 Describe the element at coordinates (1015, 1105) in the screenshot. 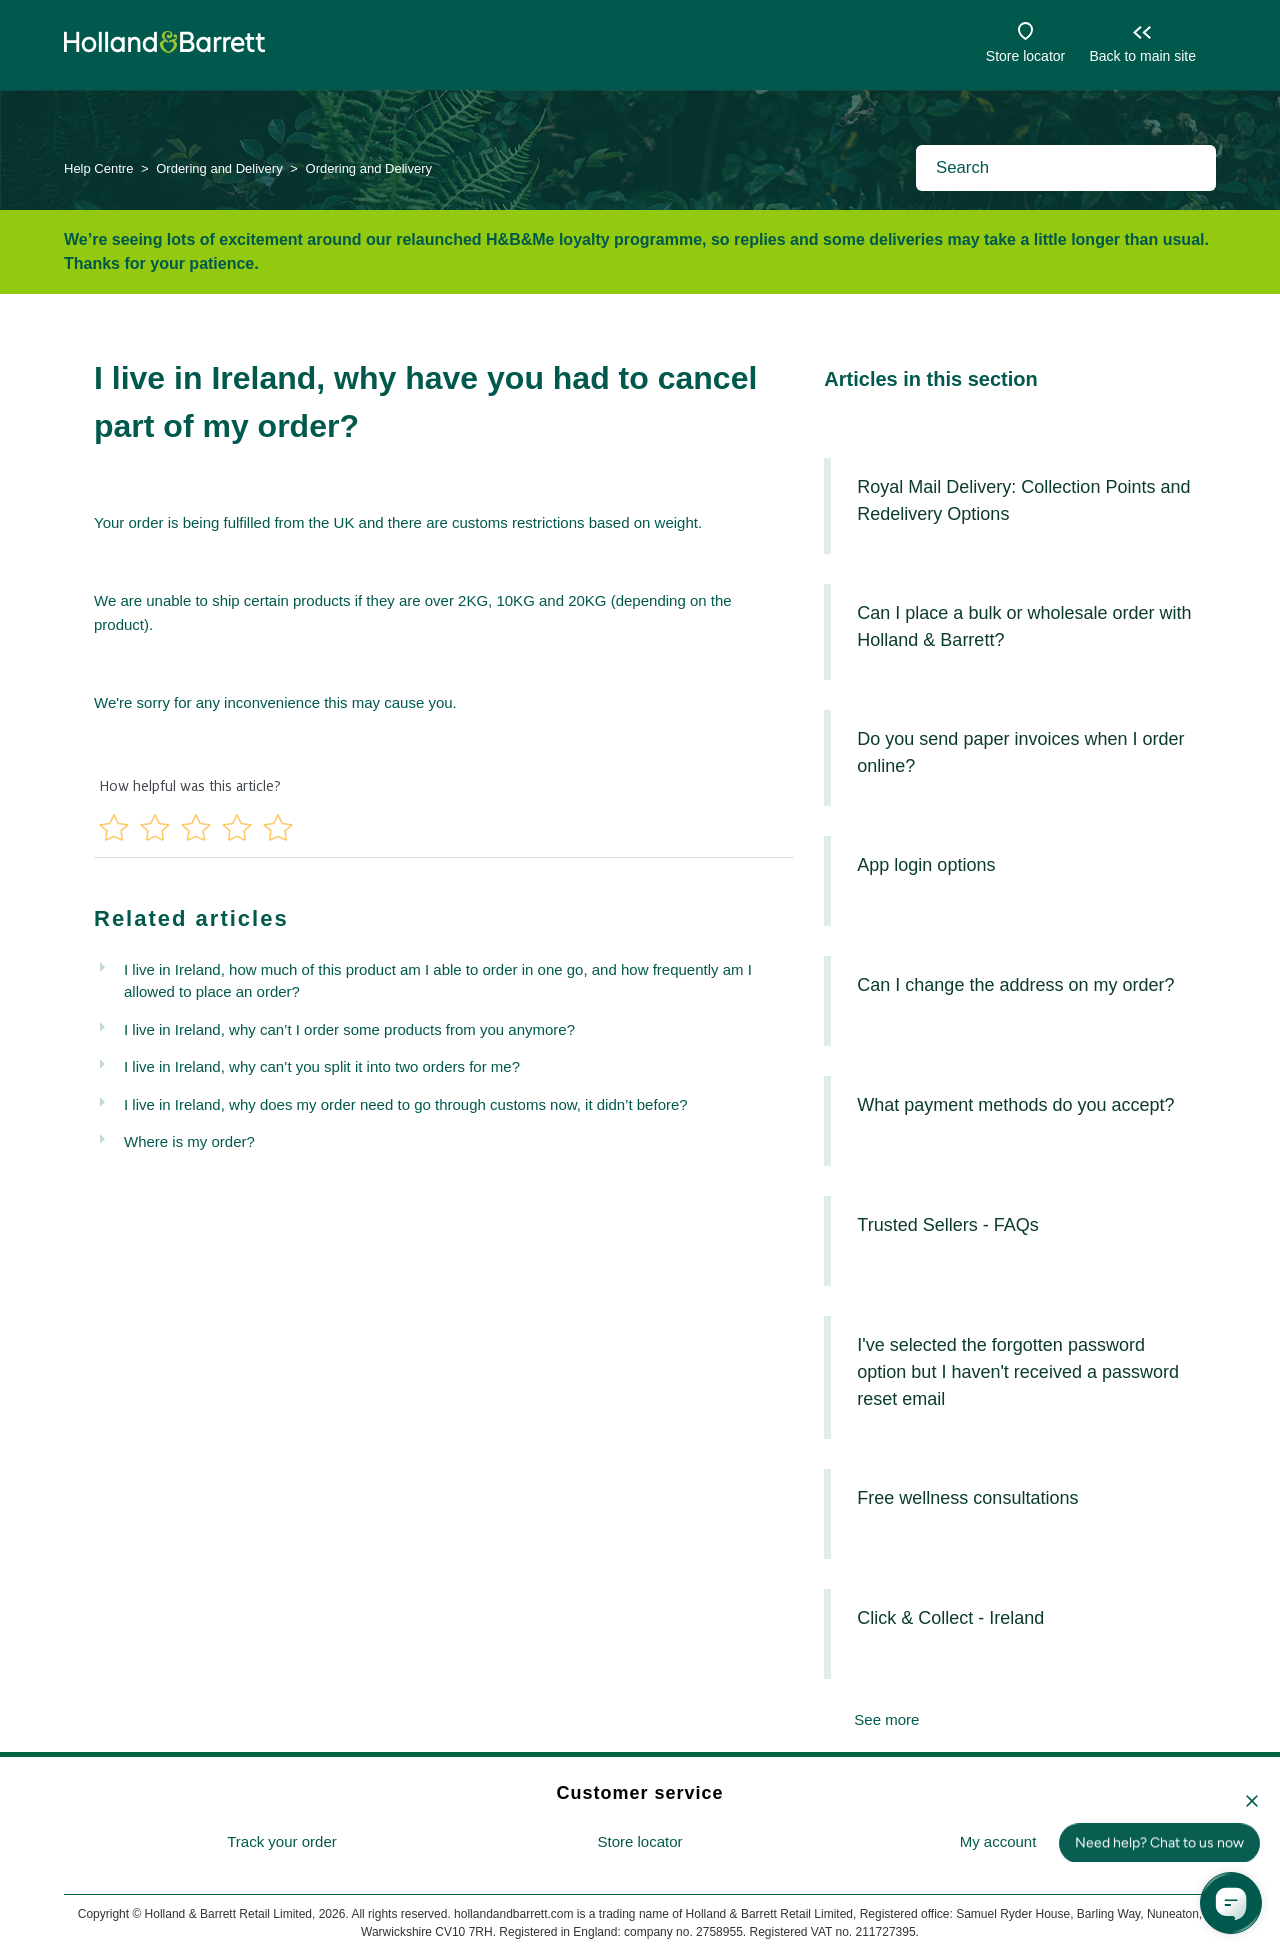

I see `What payment methods do you accept?` at that location.